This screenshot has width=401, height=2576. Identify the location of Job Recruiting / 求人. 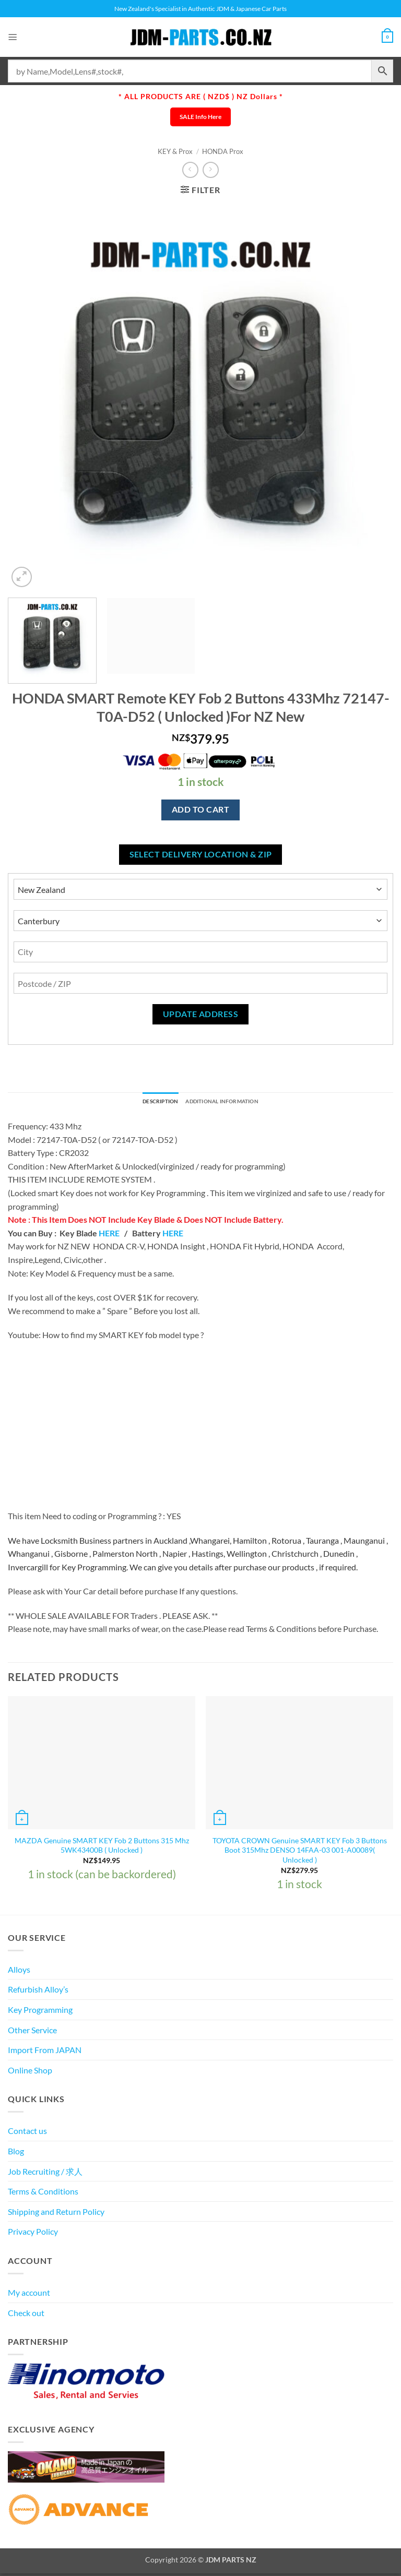
(45, 2173).